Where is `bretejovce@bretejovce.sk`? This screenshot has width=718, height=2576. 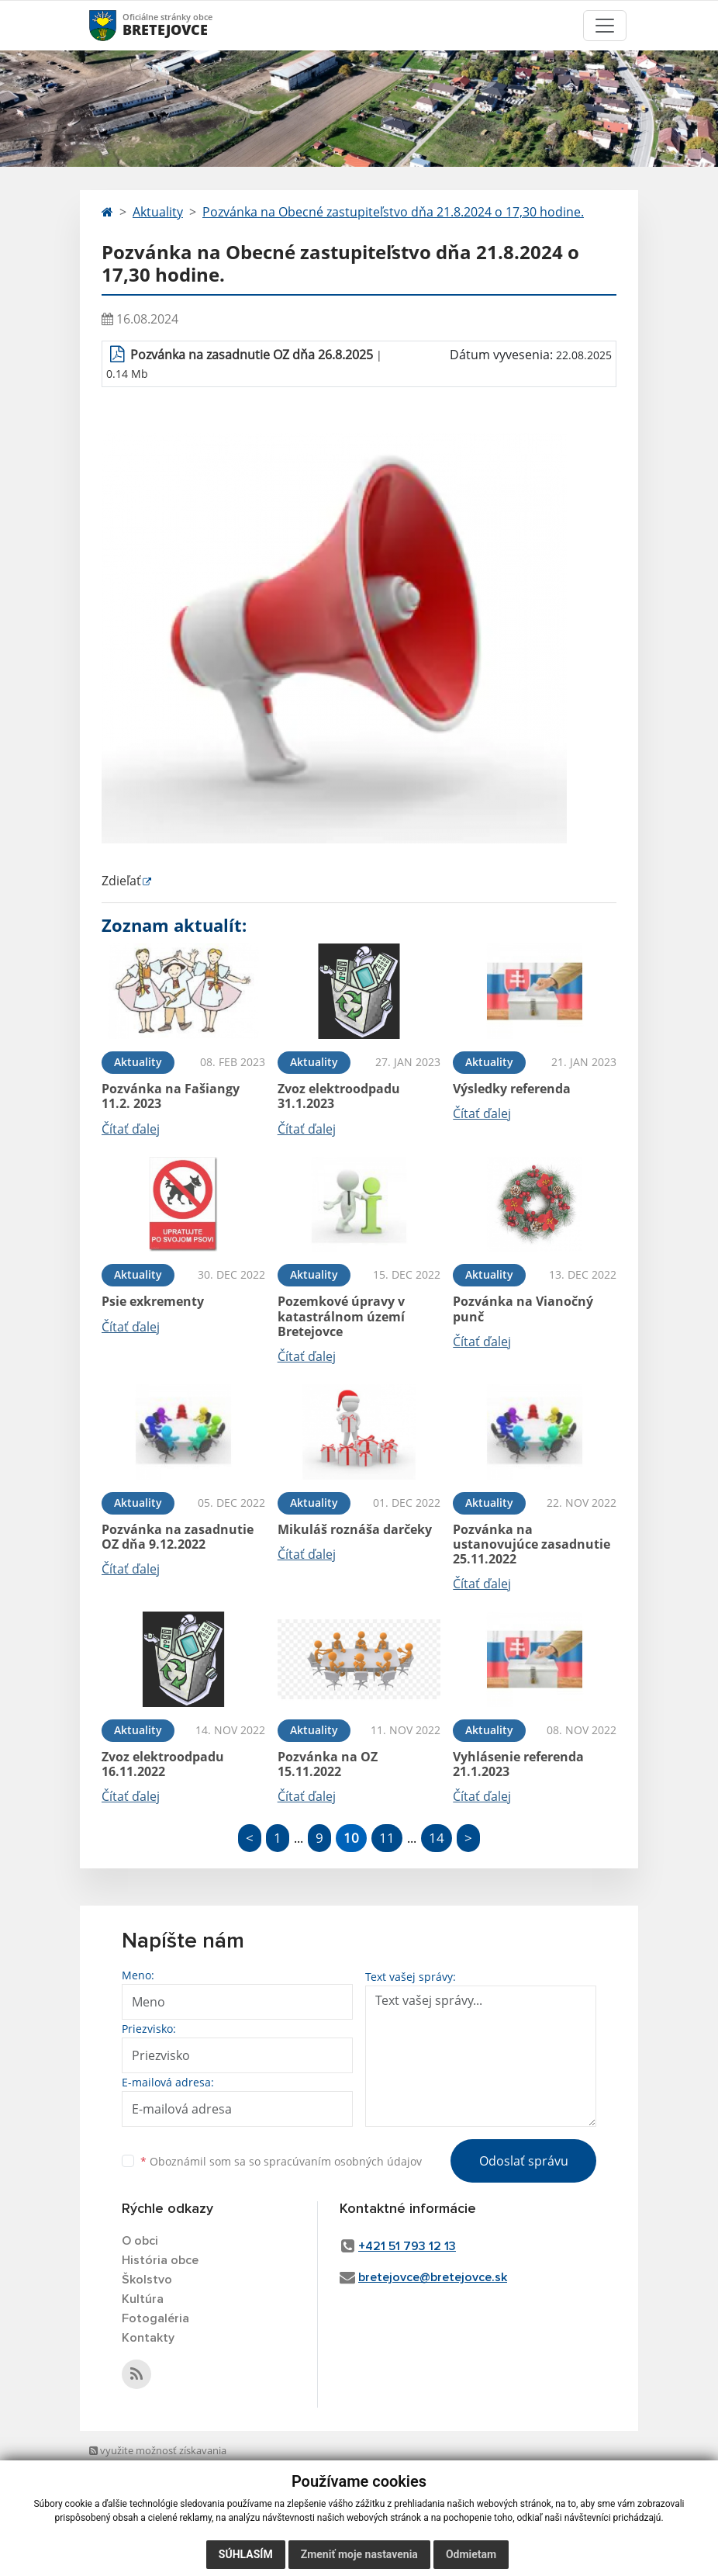
bretejovce@bretejovce.sk is located at coordinates (432, 2277).